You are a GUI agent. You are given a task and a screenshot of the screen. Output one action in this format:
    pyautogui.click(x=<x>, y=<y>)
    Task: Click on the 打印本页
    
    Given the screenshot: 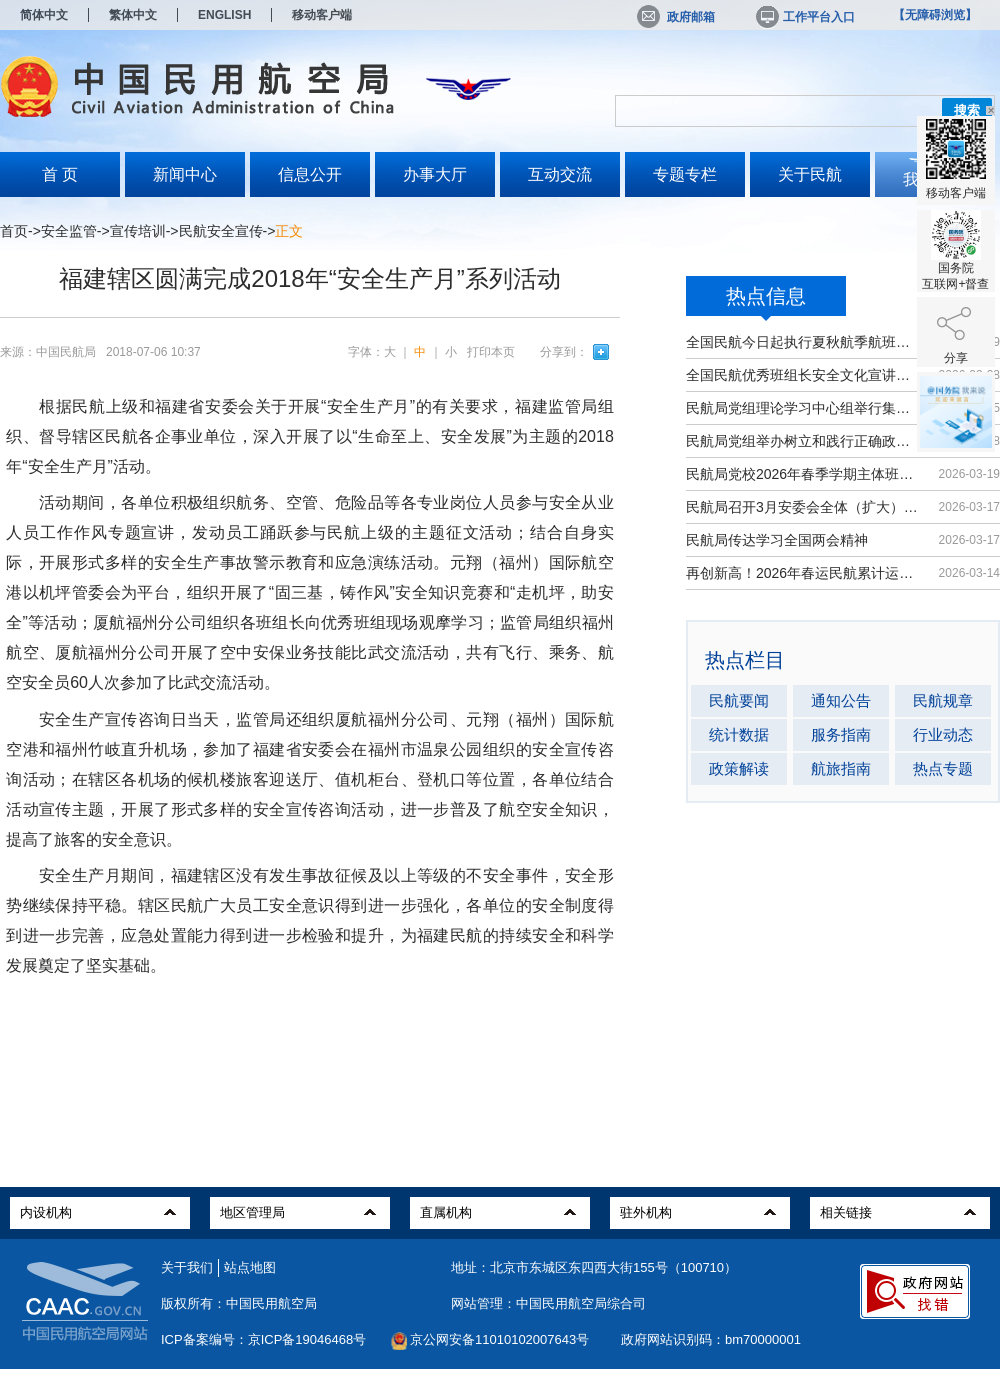 What is the action you would take?
    pyautogui.click(x=491, y=352)
    